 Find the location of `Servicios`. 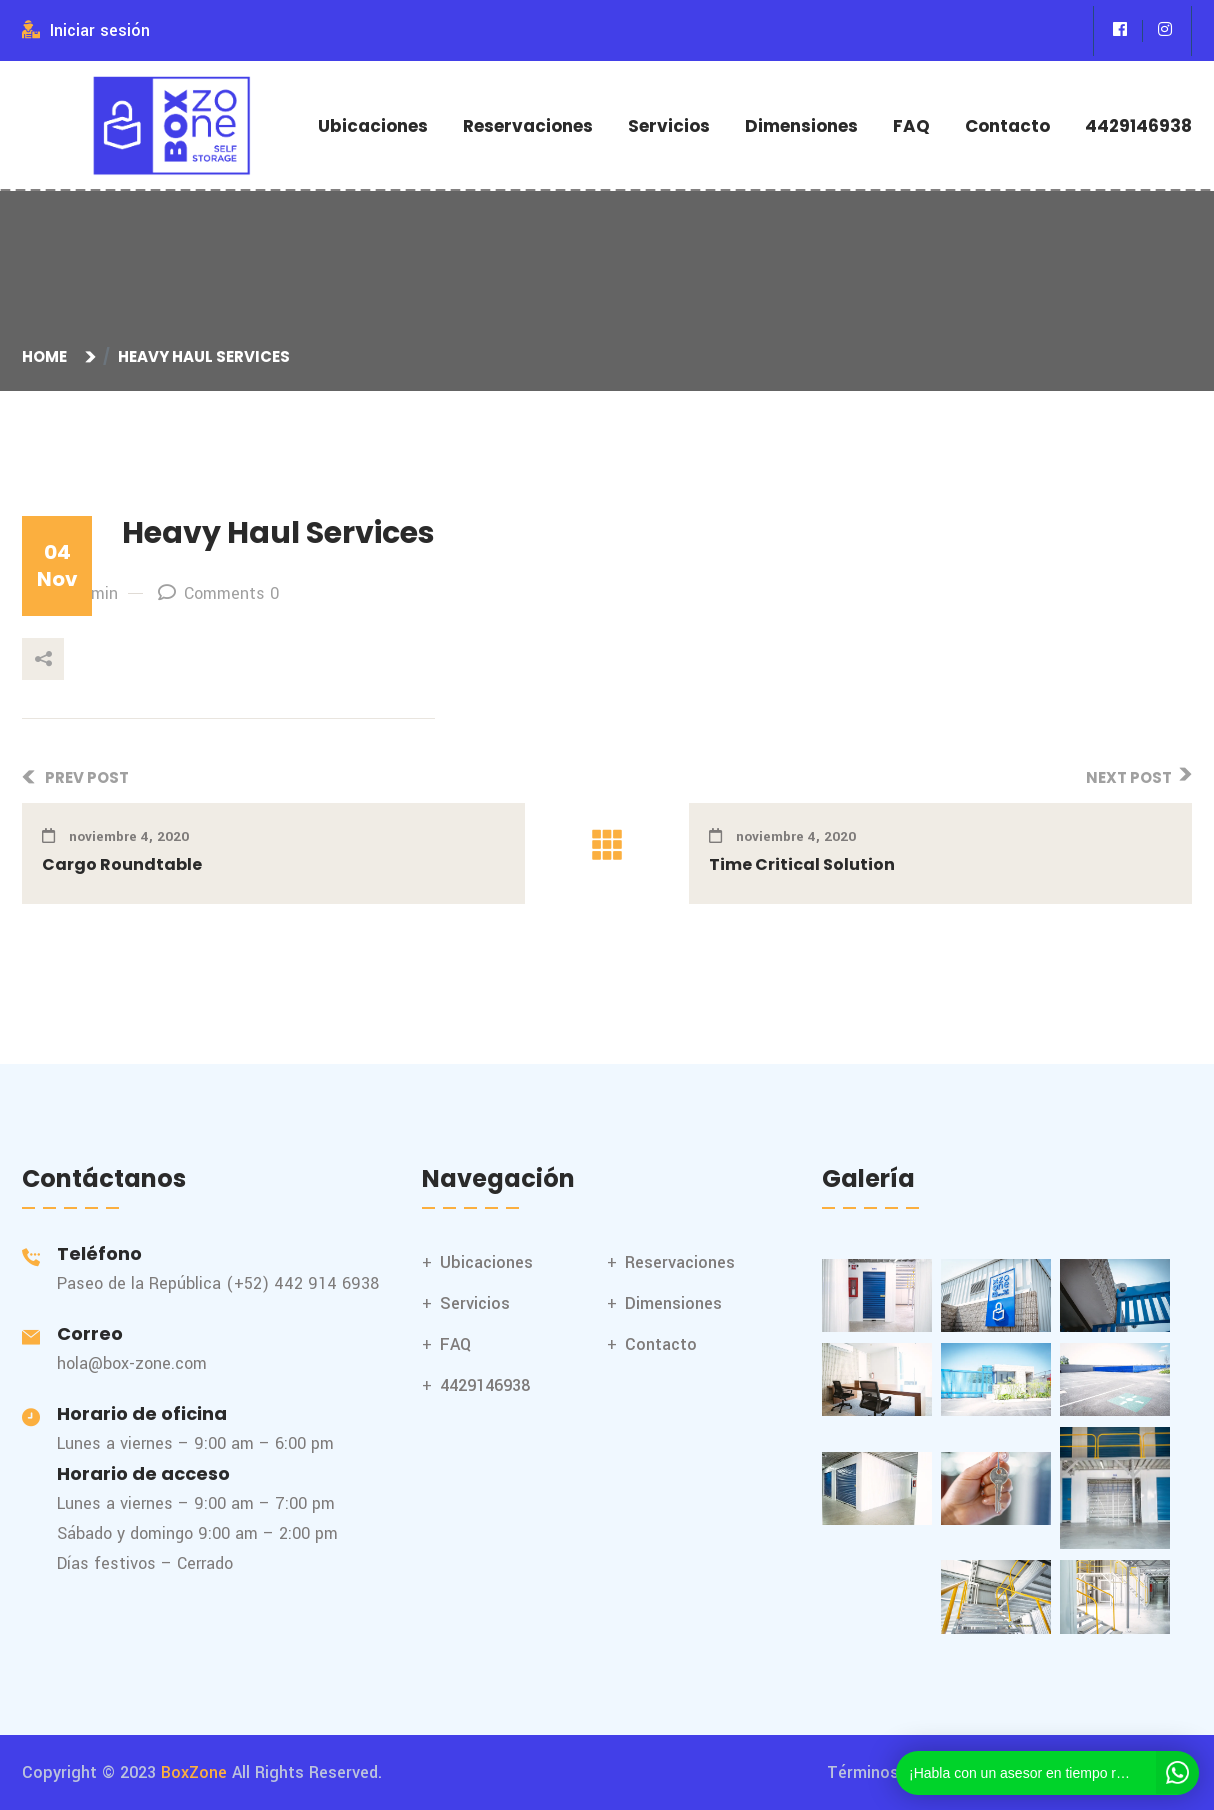

Servicios is located at coordinates (669, 126).